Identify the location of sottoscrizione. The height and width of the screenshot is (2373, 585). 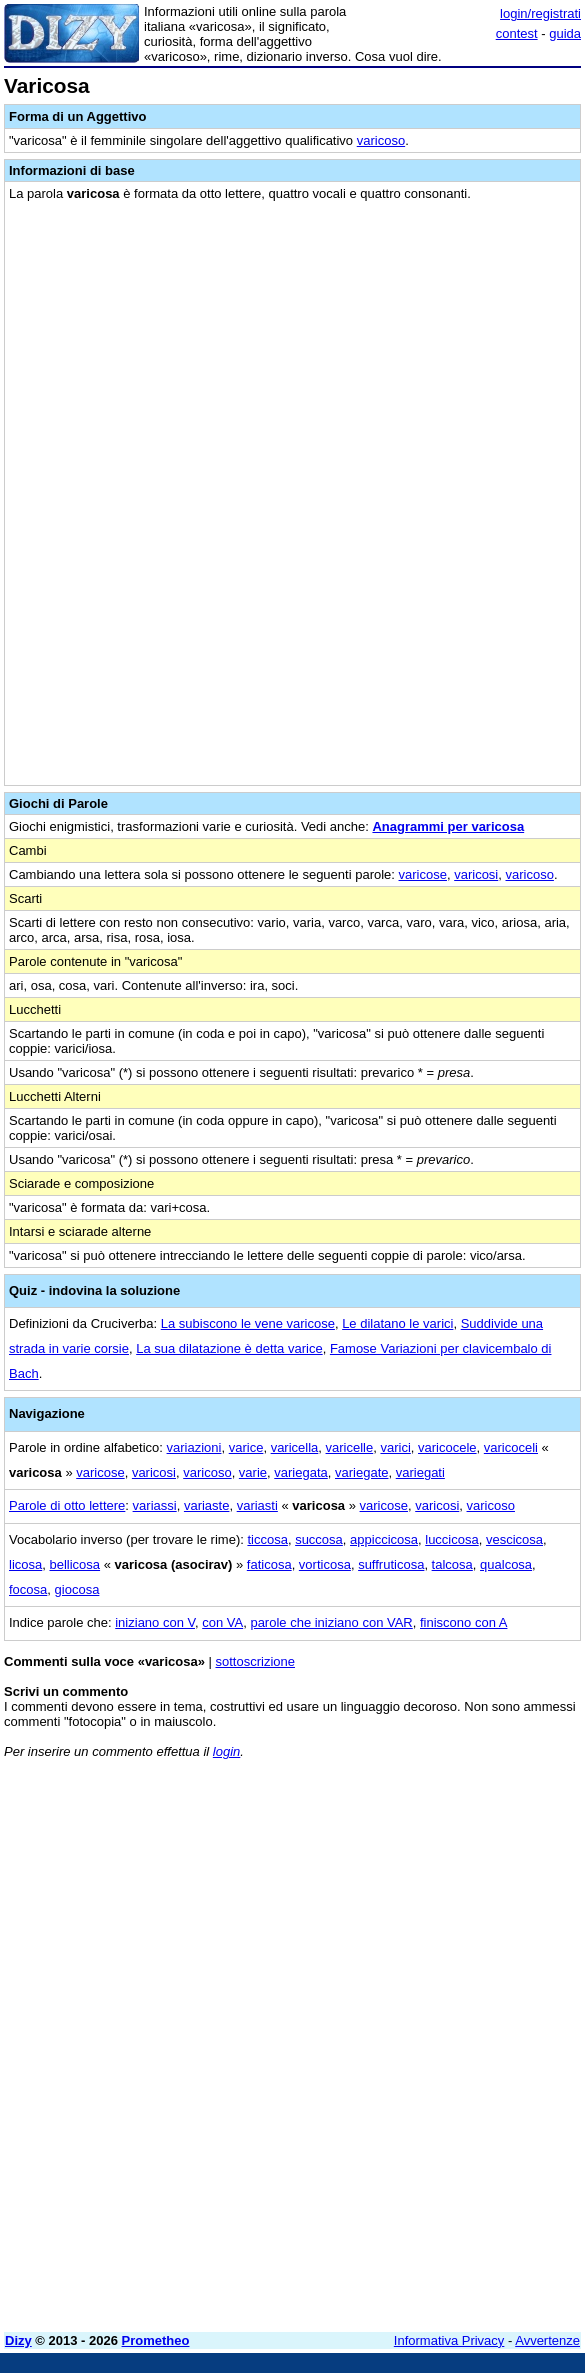
(254, 1661).